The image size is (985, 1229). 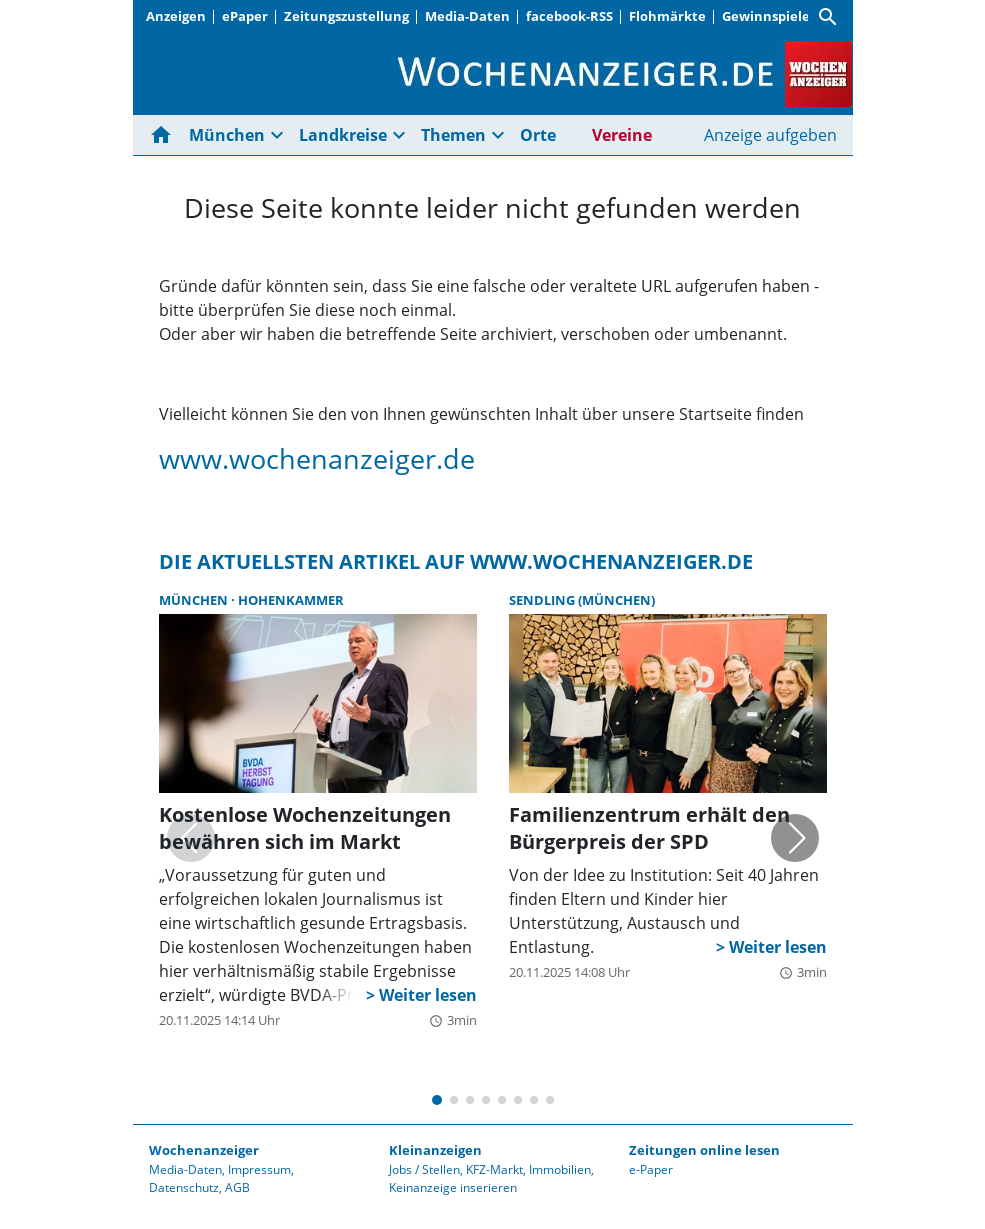 What do you see at coordinates (766, 16) in the screenshot?
I see `Gewinnspiele` at bounding box center [766, 16].